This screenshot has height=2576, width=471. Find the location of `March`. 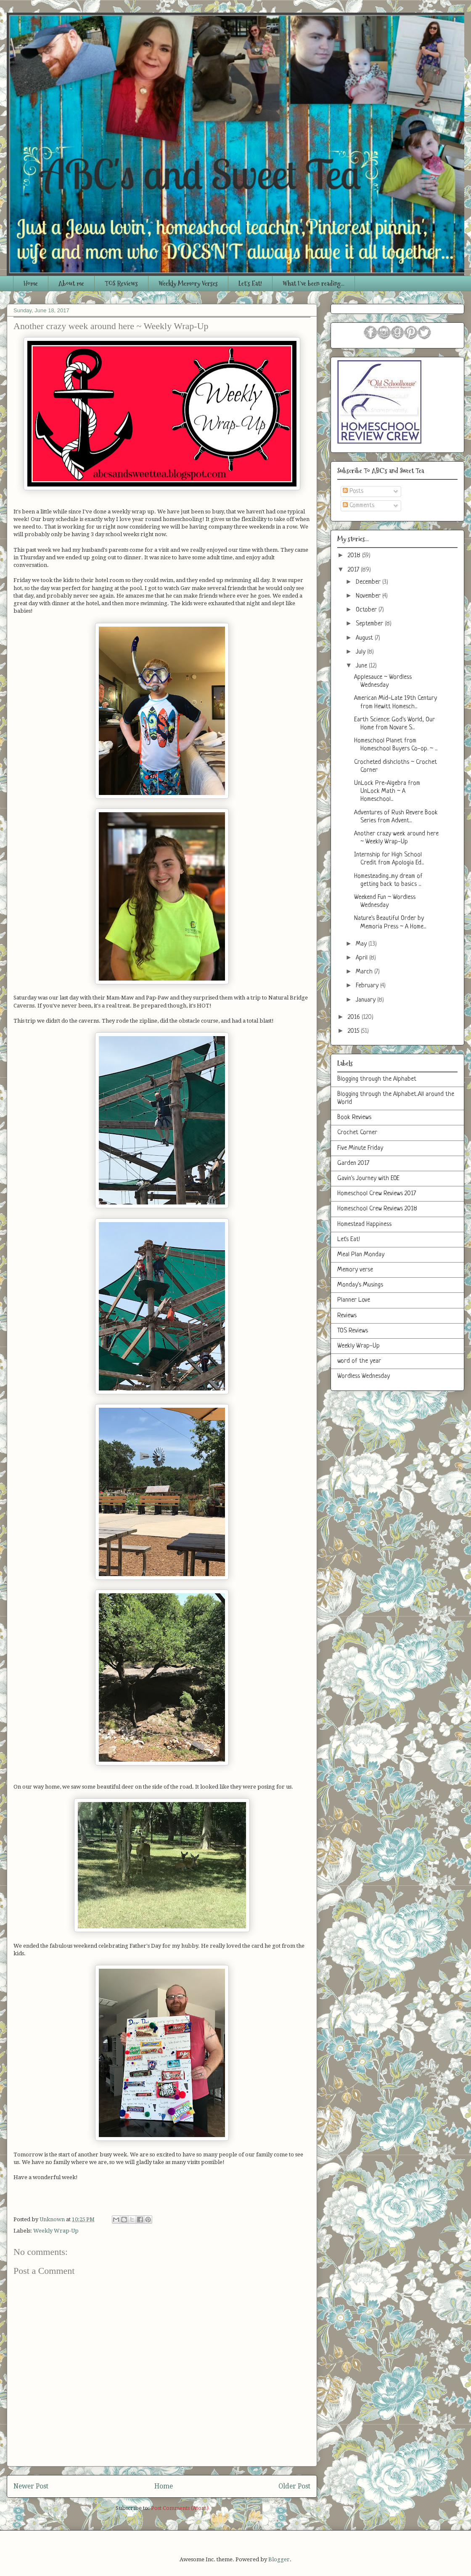

March is located at coordinates (365, 972).